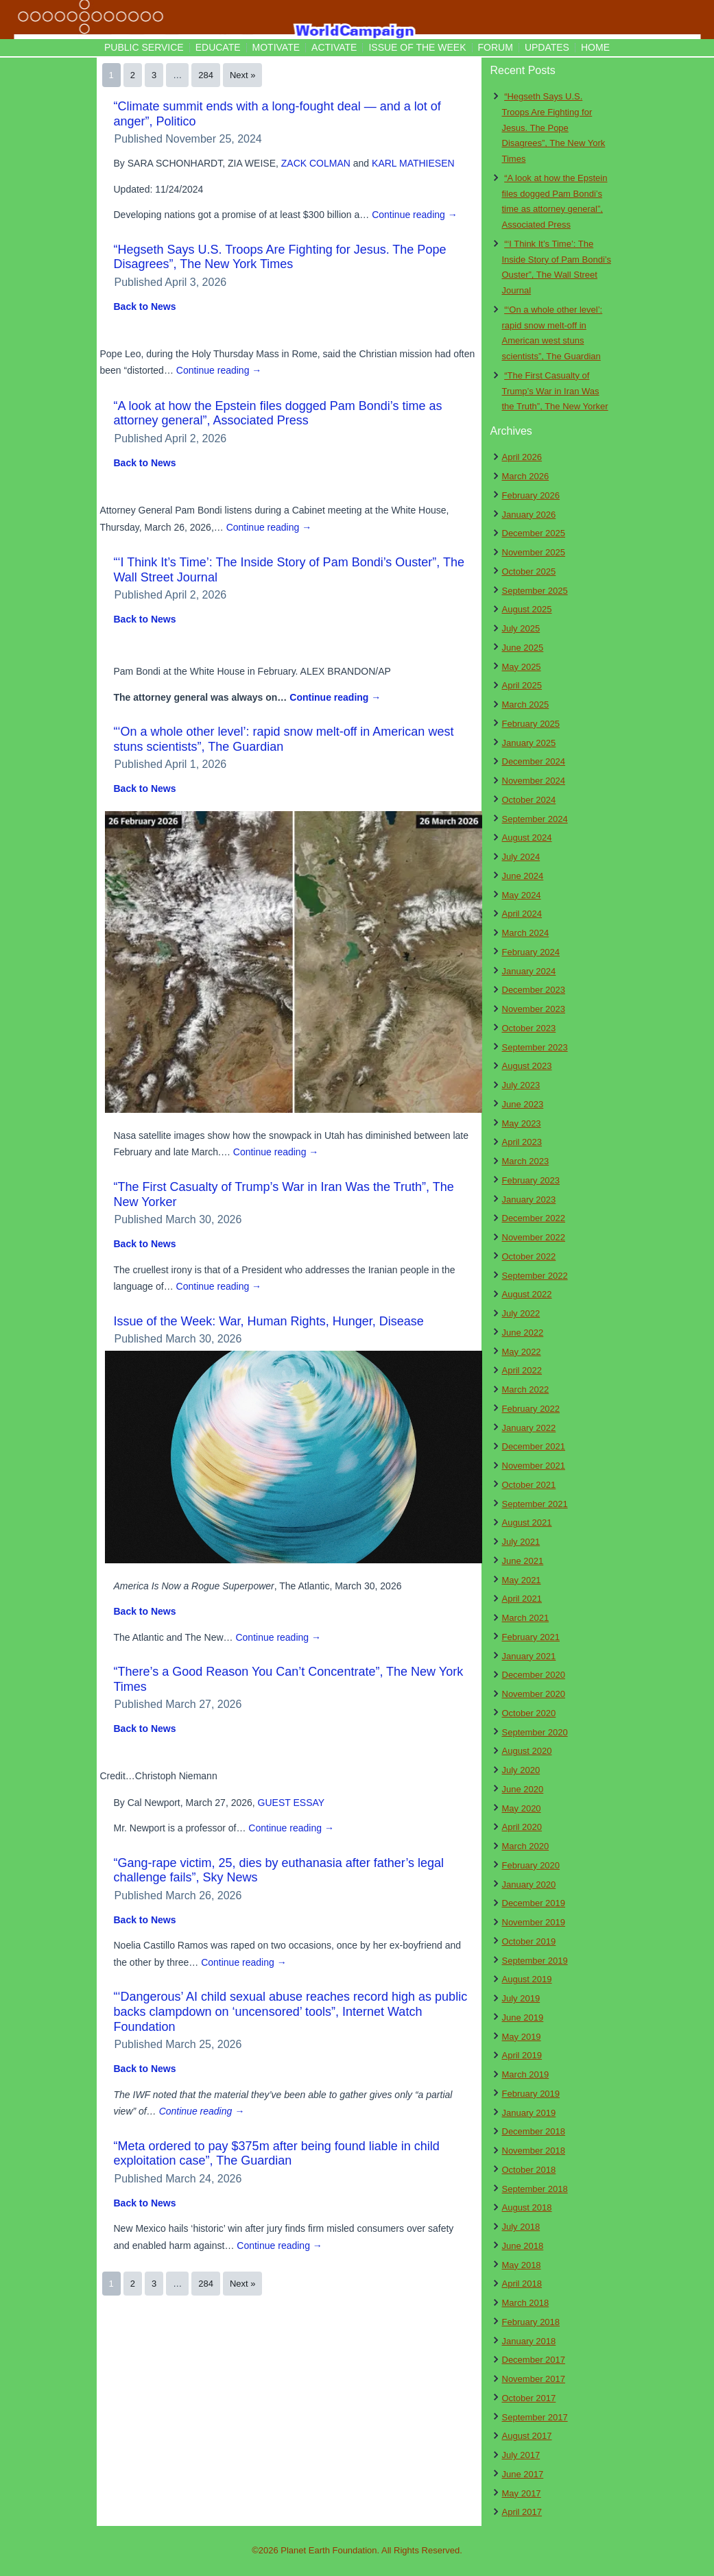 Image resolution: width=714 pixels, height=2576 pixels. I want to click on November 2020, so click(534, 1694).